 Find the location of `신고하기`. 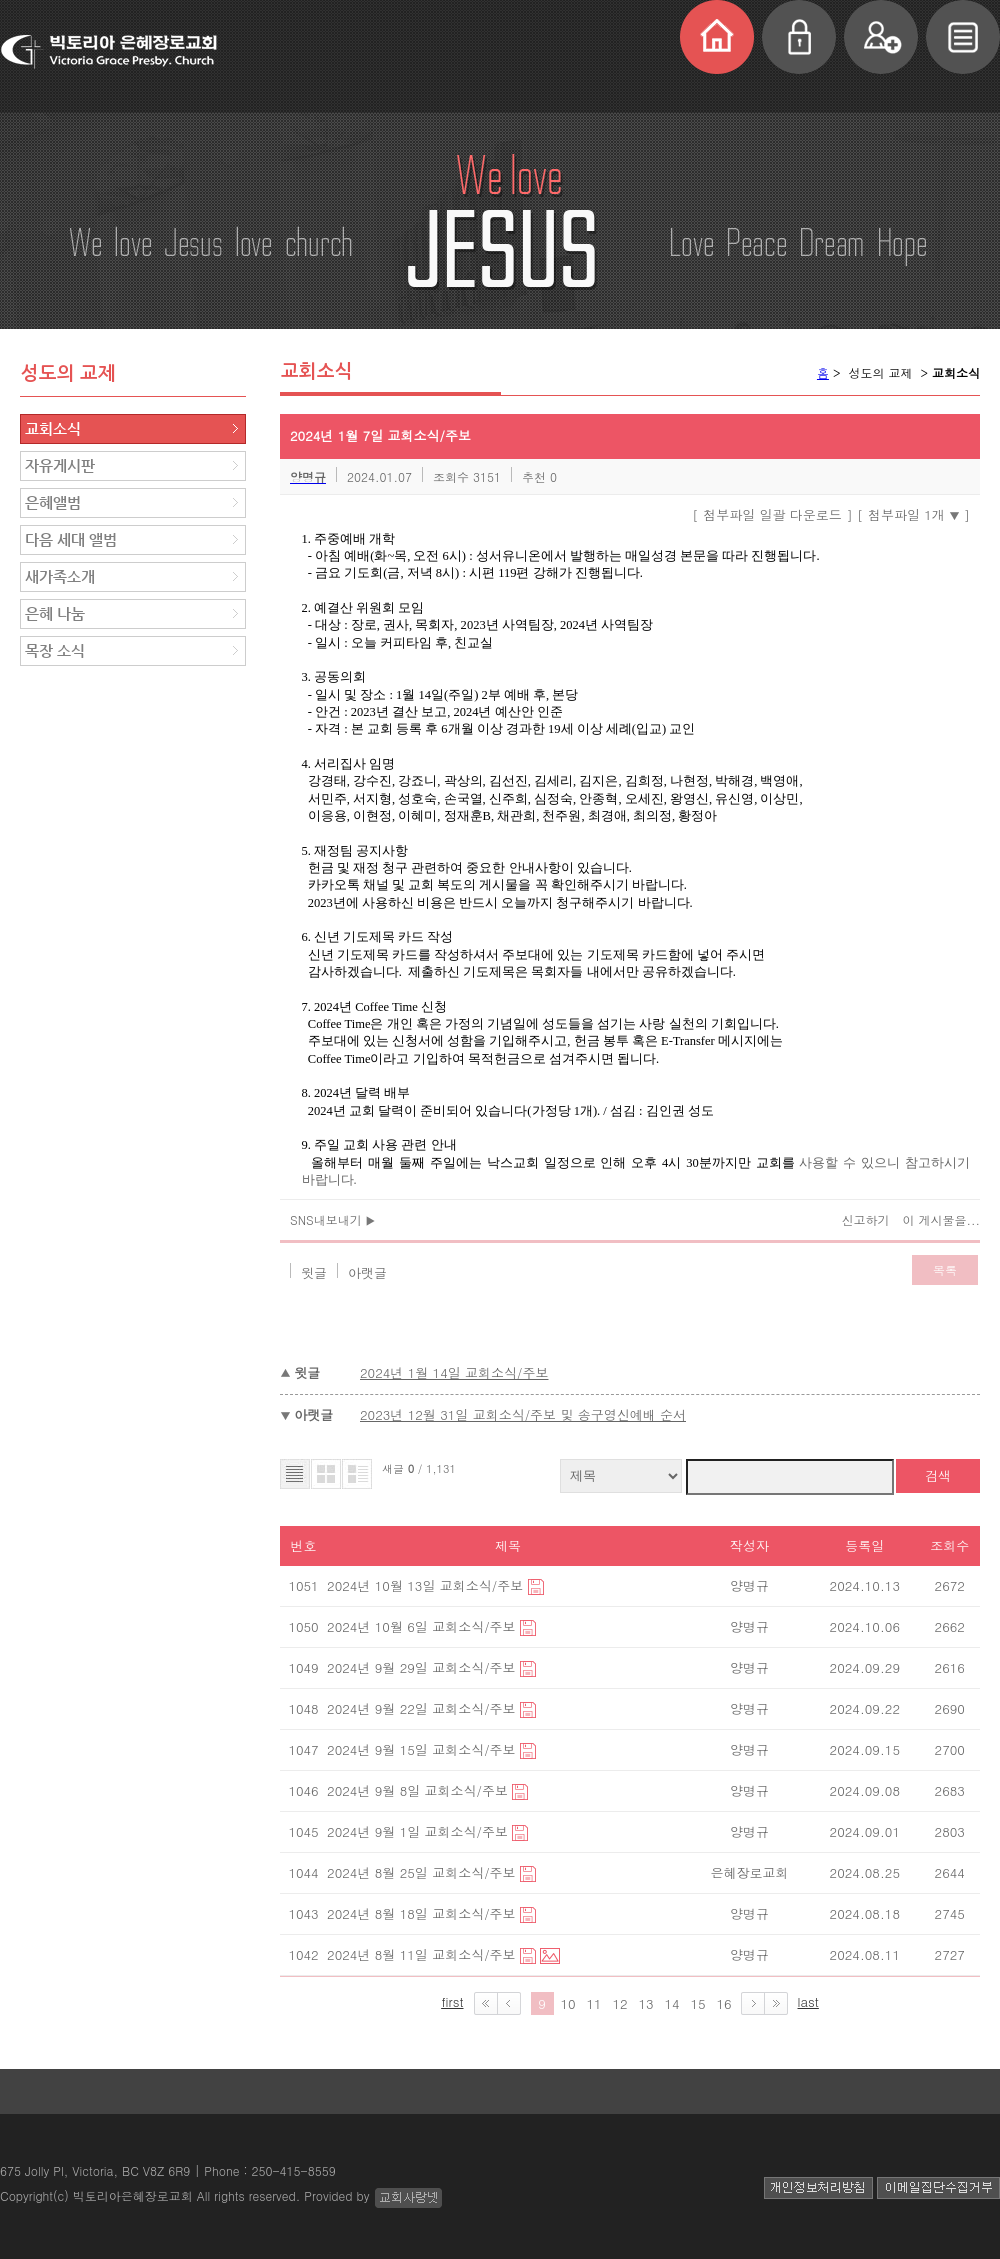

신고하기 is located at coordinates (865, 1219).